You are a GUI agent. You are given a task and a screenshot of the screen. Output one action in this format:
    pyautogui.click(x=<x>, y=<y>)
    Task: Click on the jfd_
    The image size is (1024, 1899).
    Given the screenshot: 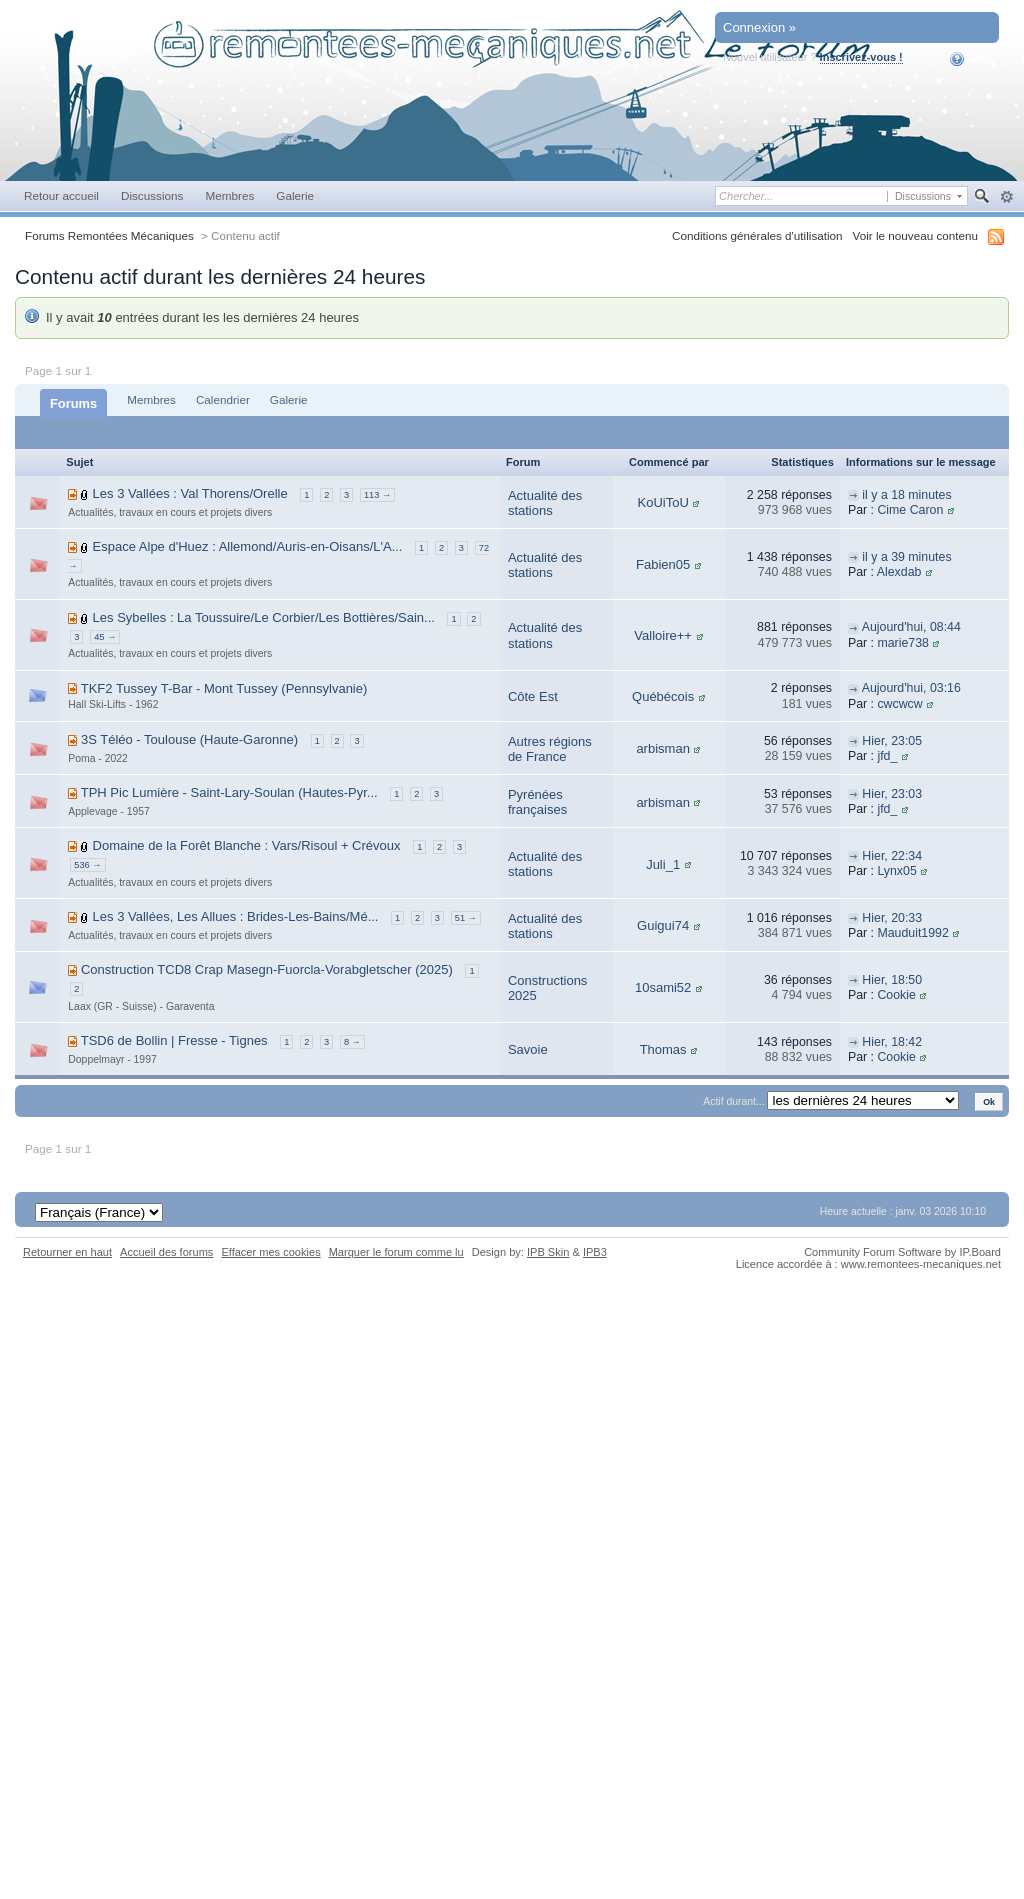 What is the action you would take?
    pyautogui.click(x=887, y=756)
    